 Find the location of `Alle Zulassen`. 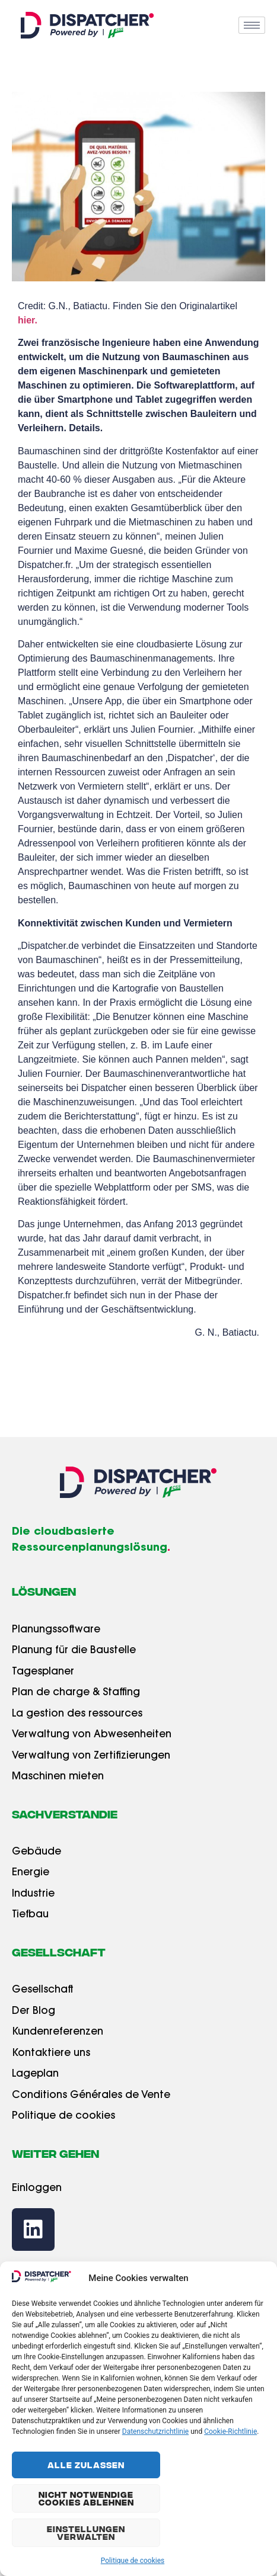

Alle Zulassen is located at coordinates (86, 2464).